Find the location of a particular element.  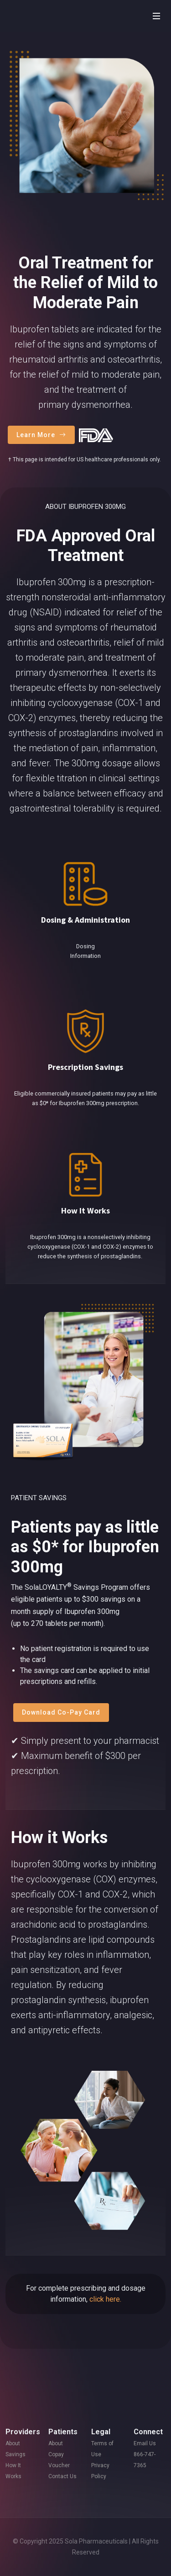

Savings is located at coordinates (15, 2454).